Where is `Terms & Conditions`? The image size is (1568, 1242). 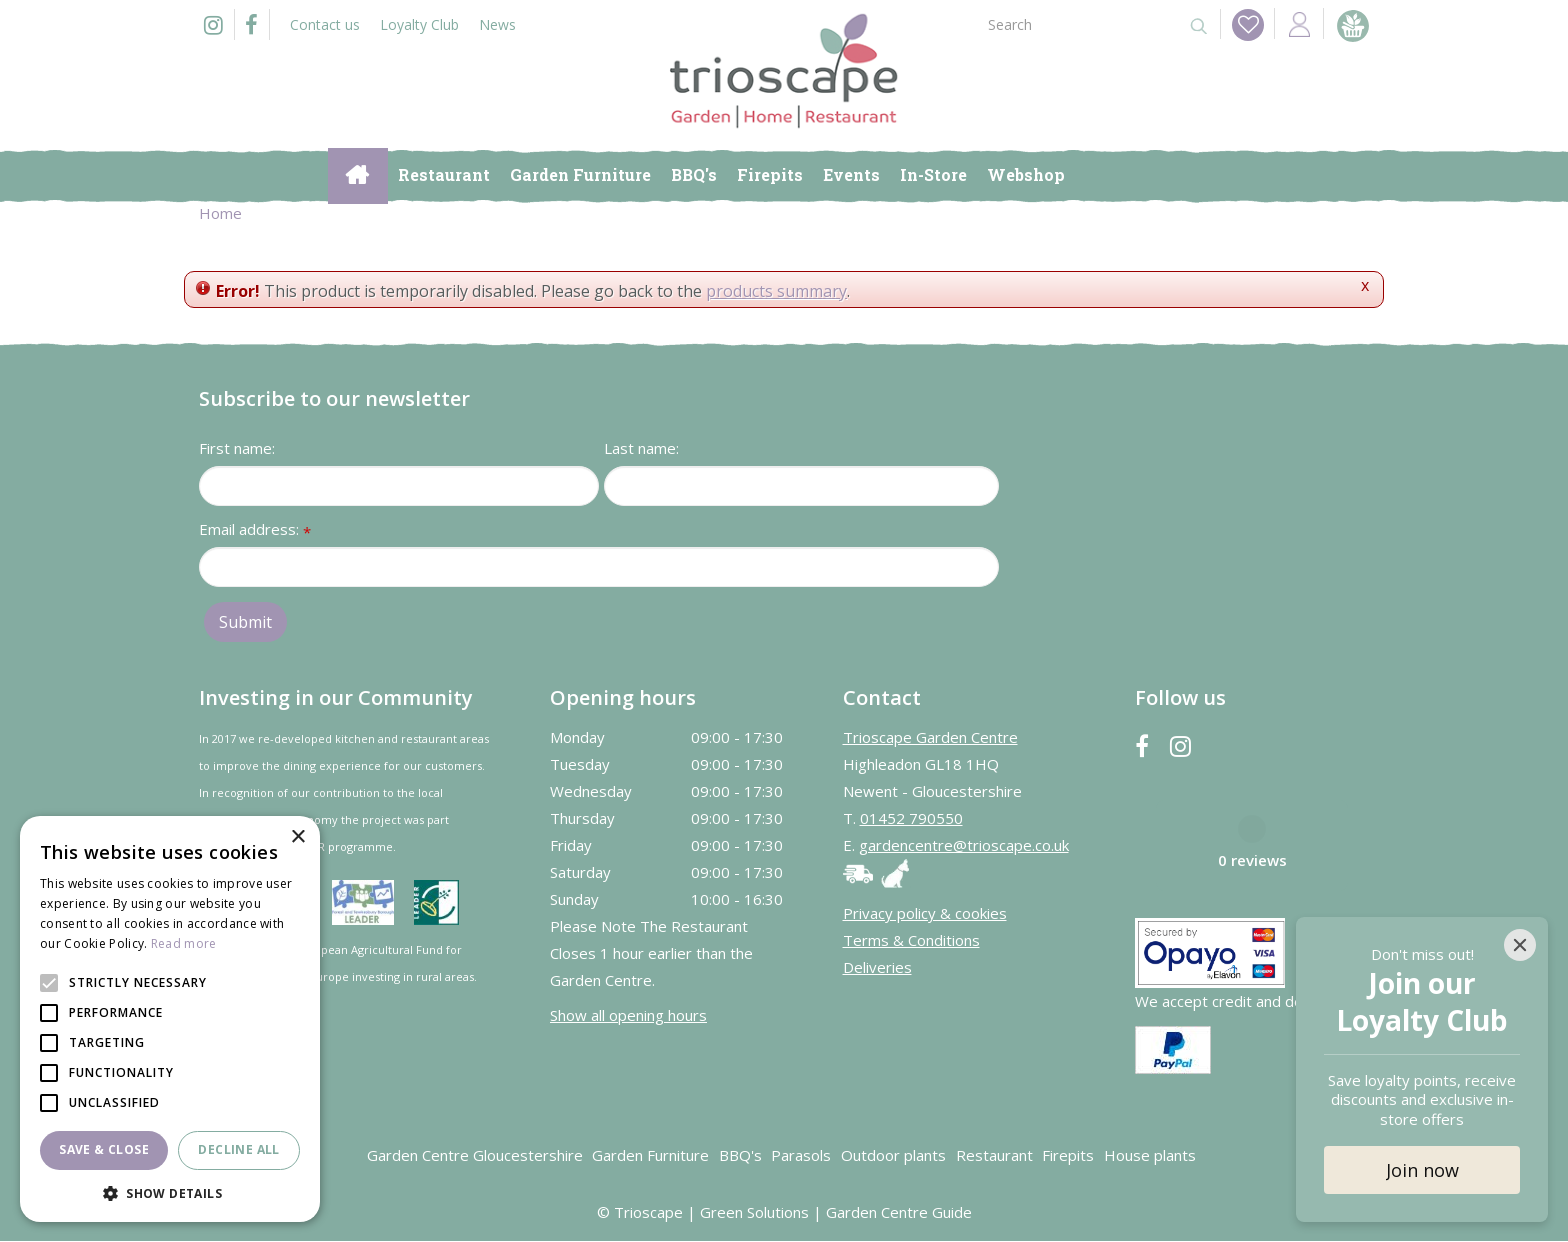 Terms & Conditions is located at coordinates (911, 941).